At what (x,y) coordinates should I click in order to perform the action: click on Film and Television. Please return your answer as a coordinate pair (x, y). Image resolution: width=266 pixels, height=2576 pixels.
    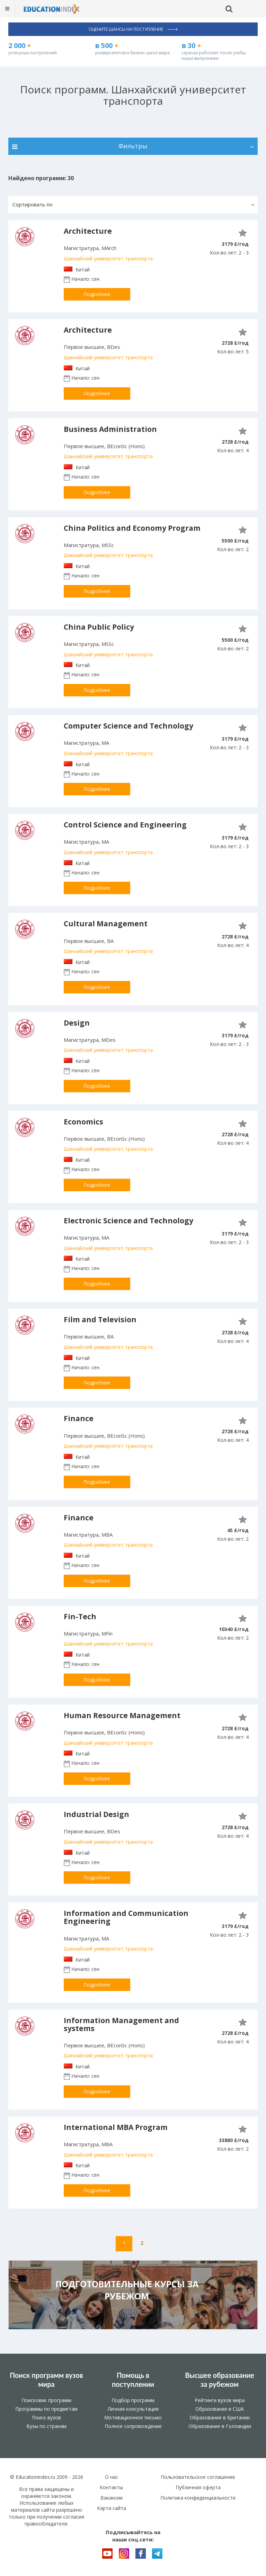
    Looking at the image, I should click on (100, 1319).